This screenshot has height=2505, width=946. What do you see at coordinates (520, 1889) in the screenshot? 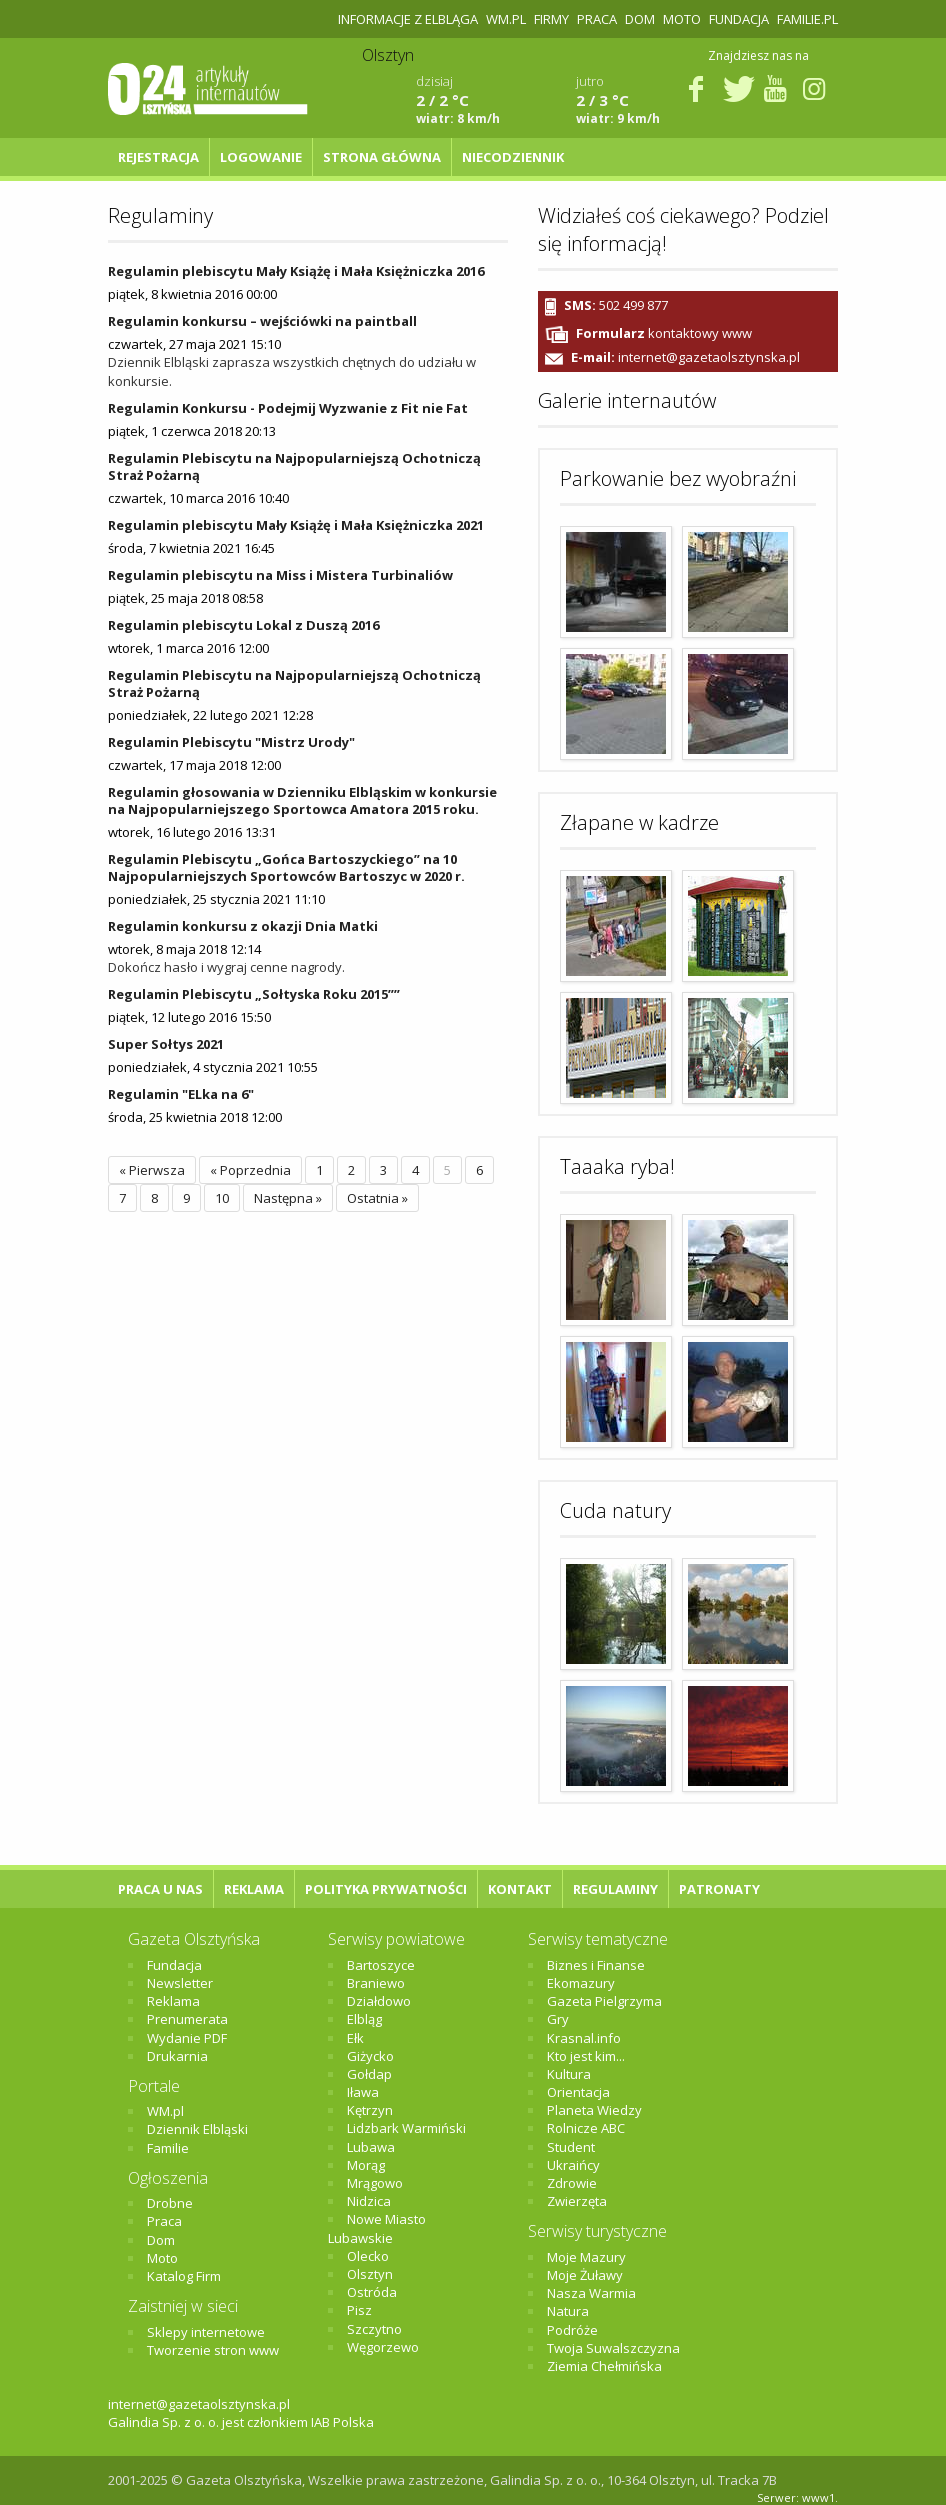
I see `Kontakt` at bounding box center [520, 1889].